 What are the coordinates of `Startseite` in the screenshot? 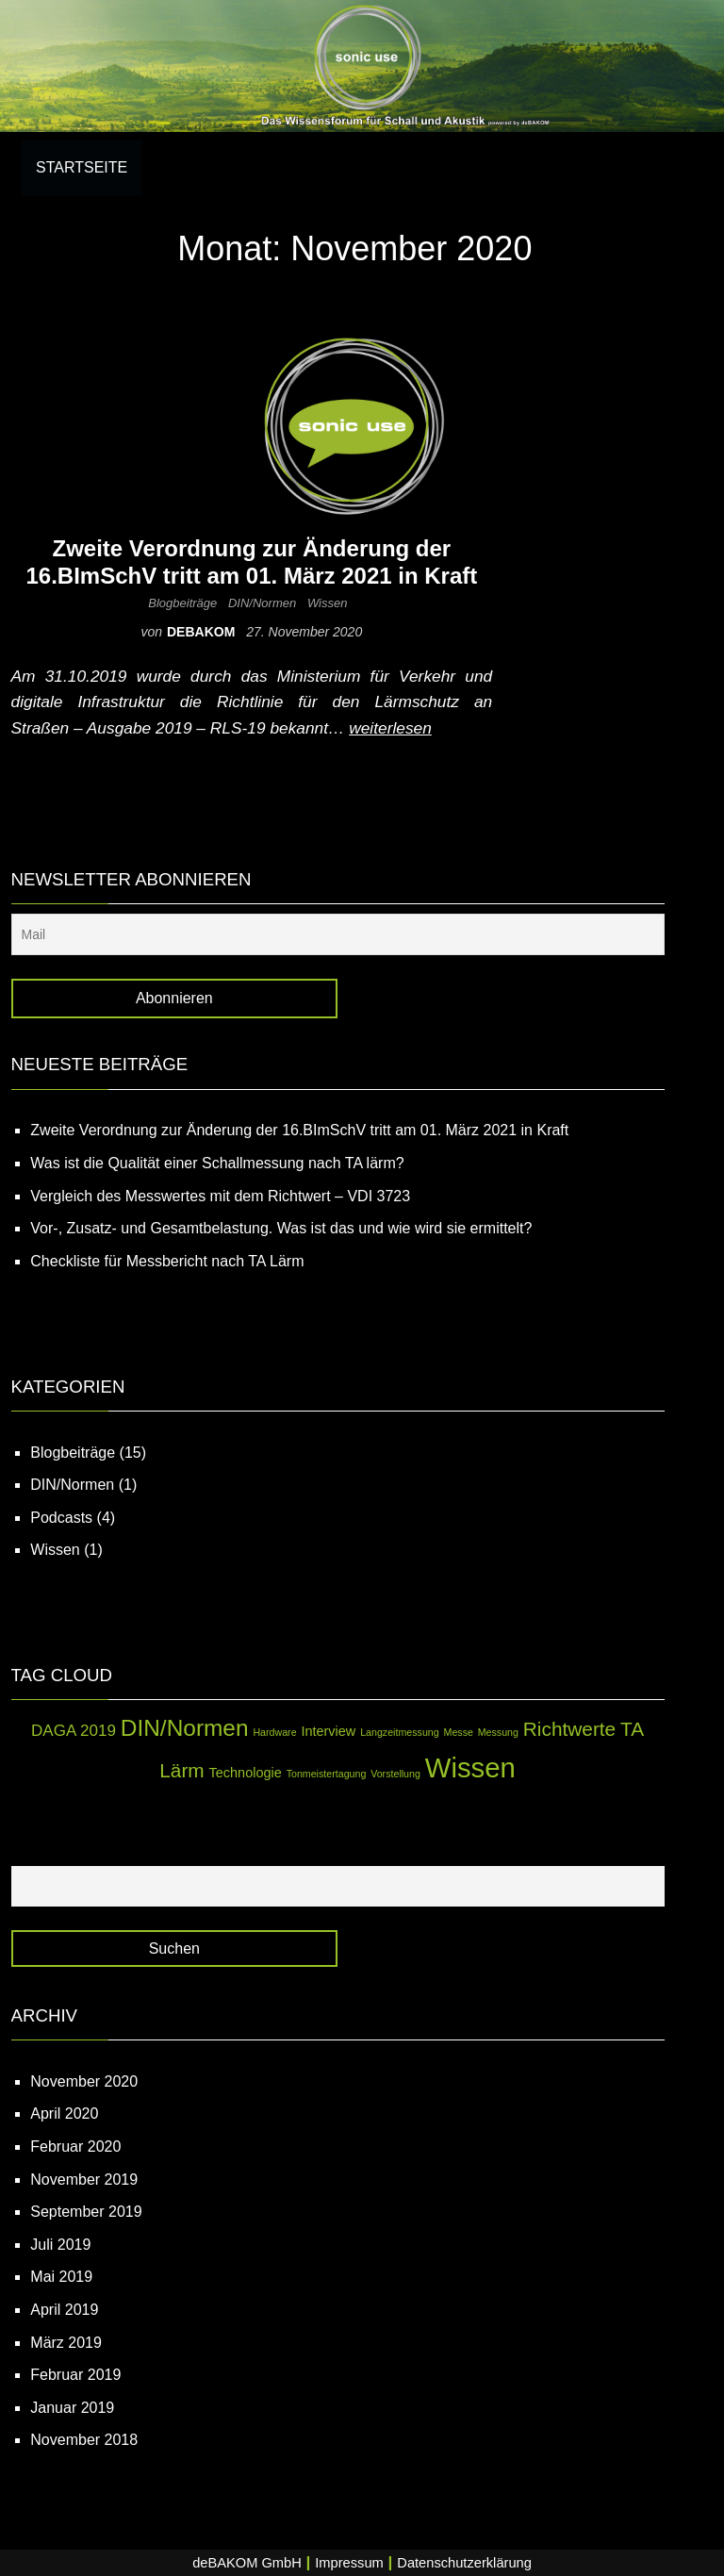 It's located at (81, 167).